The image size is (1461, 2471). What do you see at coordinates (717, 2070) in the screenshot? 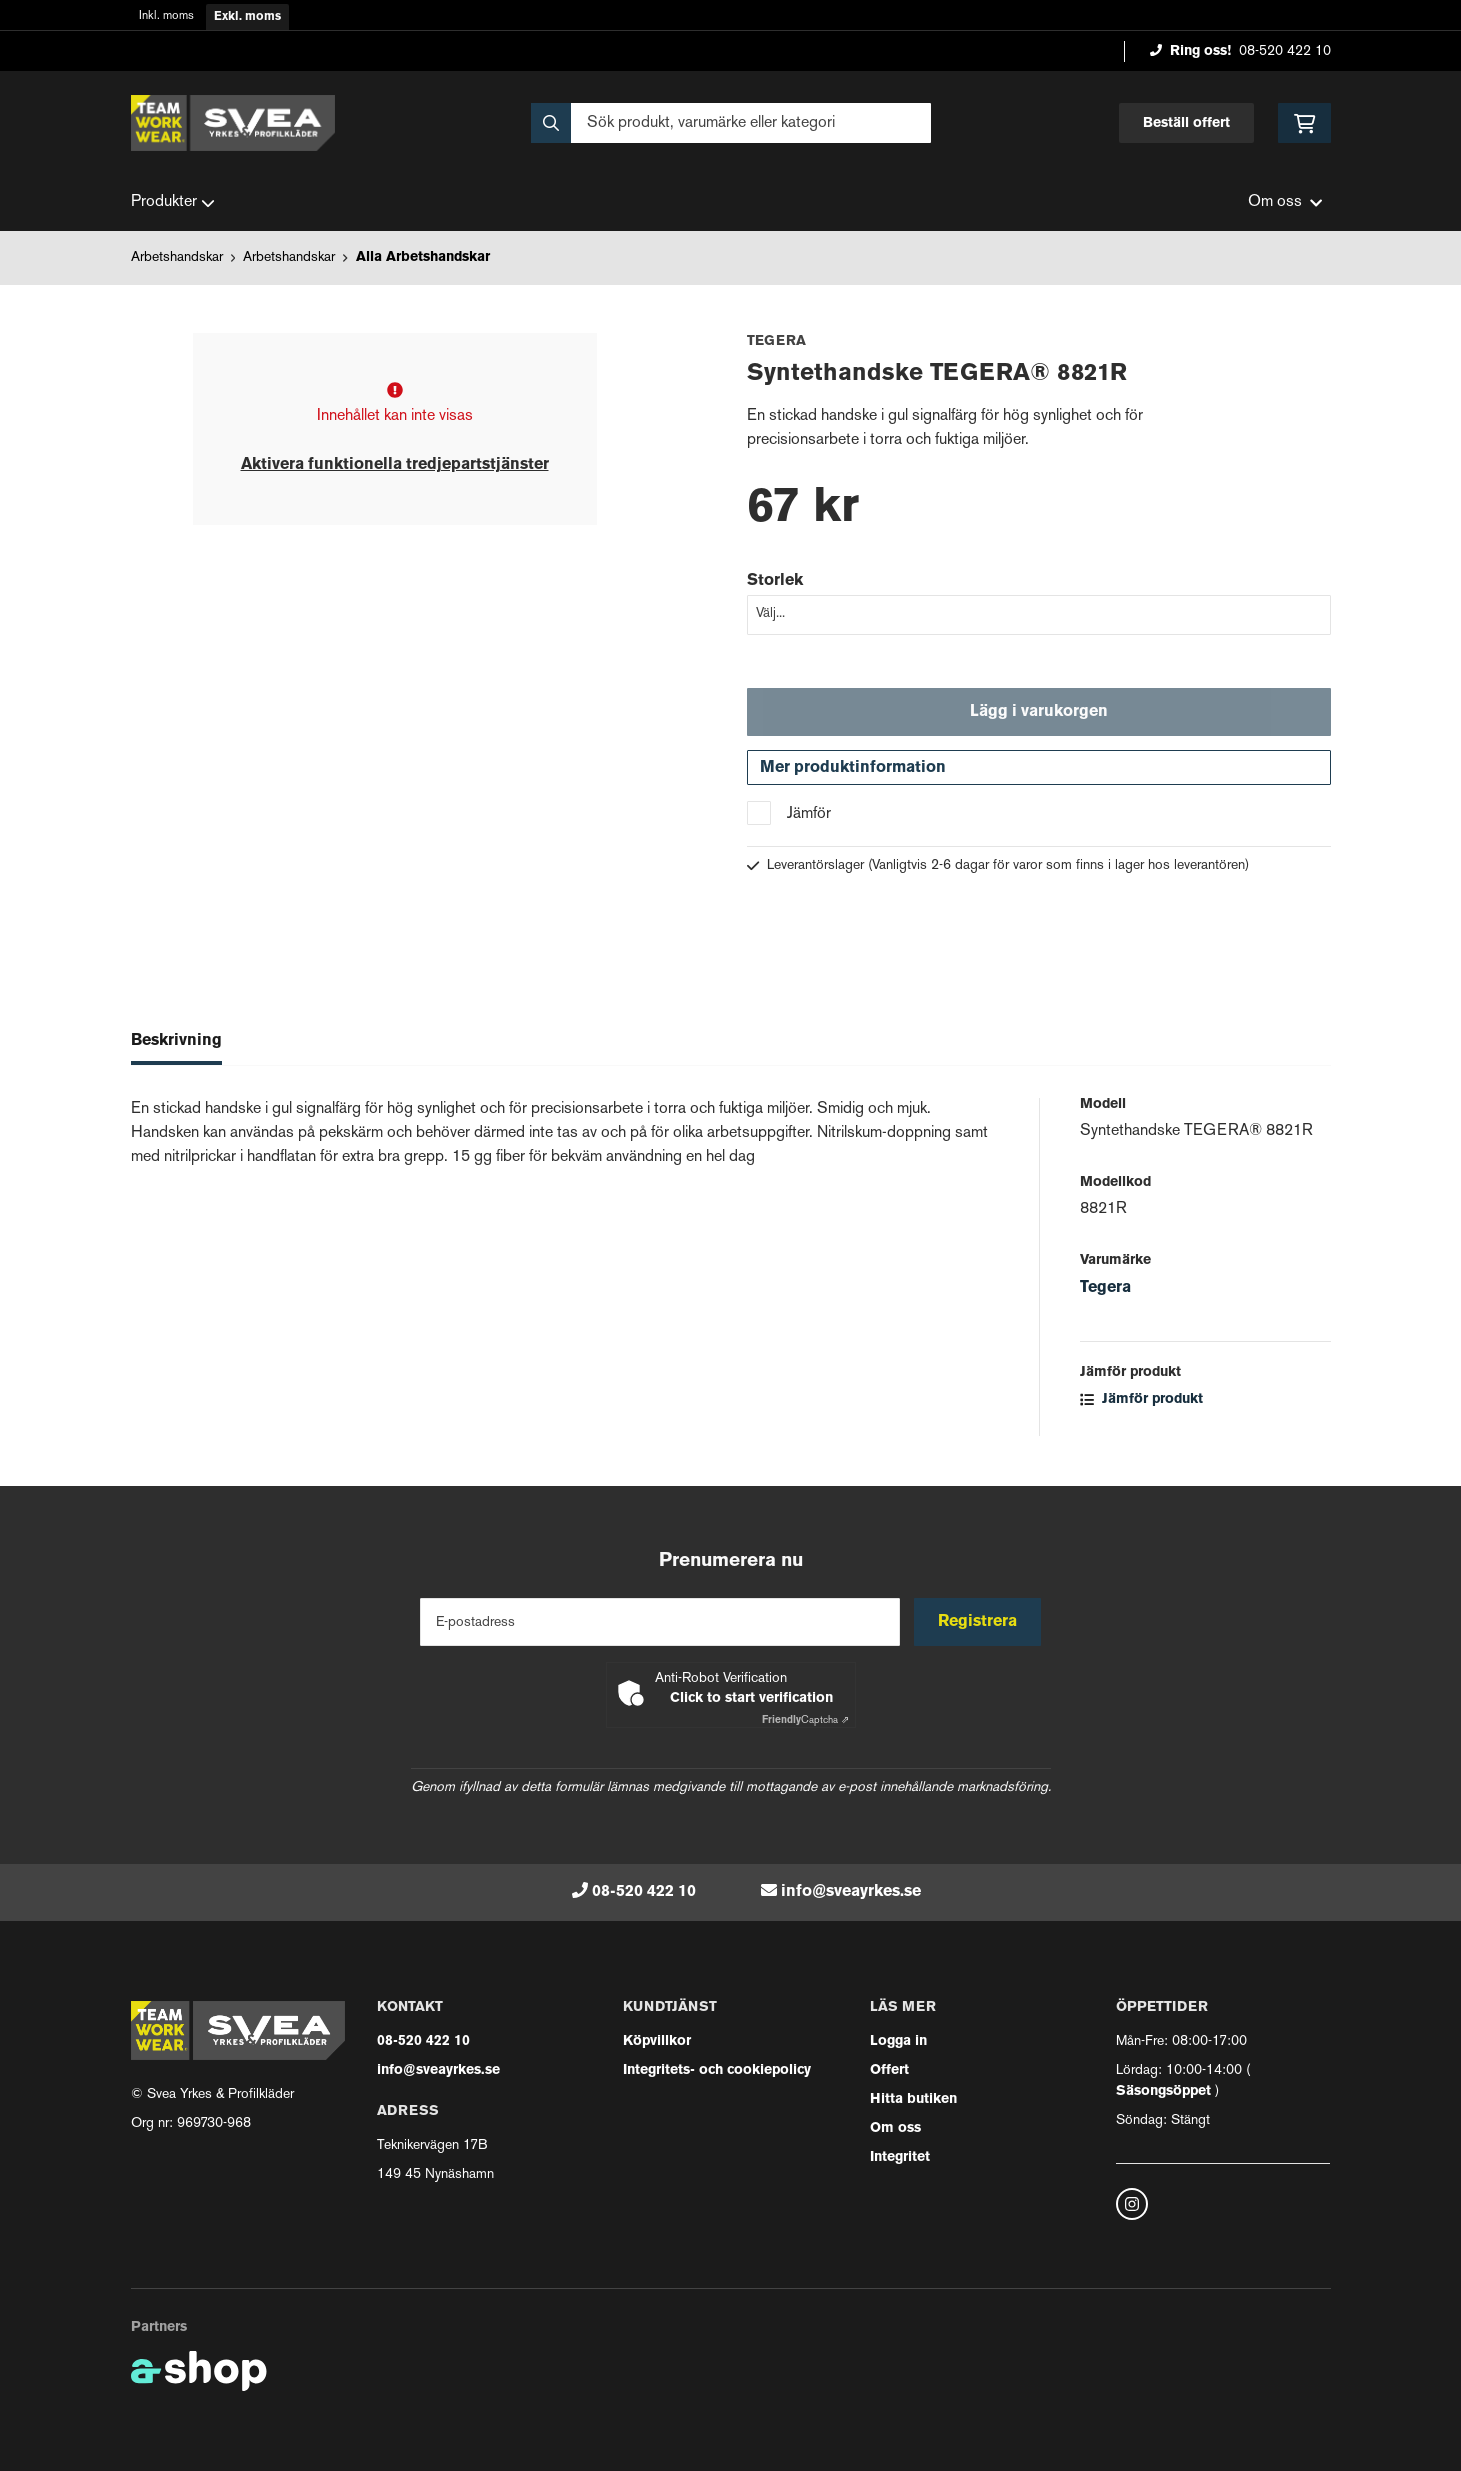
I see `Integritets- och cookiepolicy` at bounding box center [717, 2070].